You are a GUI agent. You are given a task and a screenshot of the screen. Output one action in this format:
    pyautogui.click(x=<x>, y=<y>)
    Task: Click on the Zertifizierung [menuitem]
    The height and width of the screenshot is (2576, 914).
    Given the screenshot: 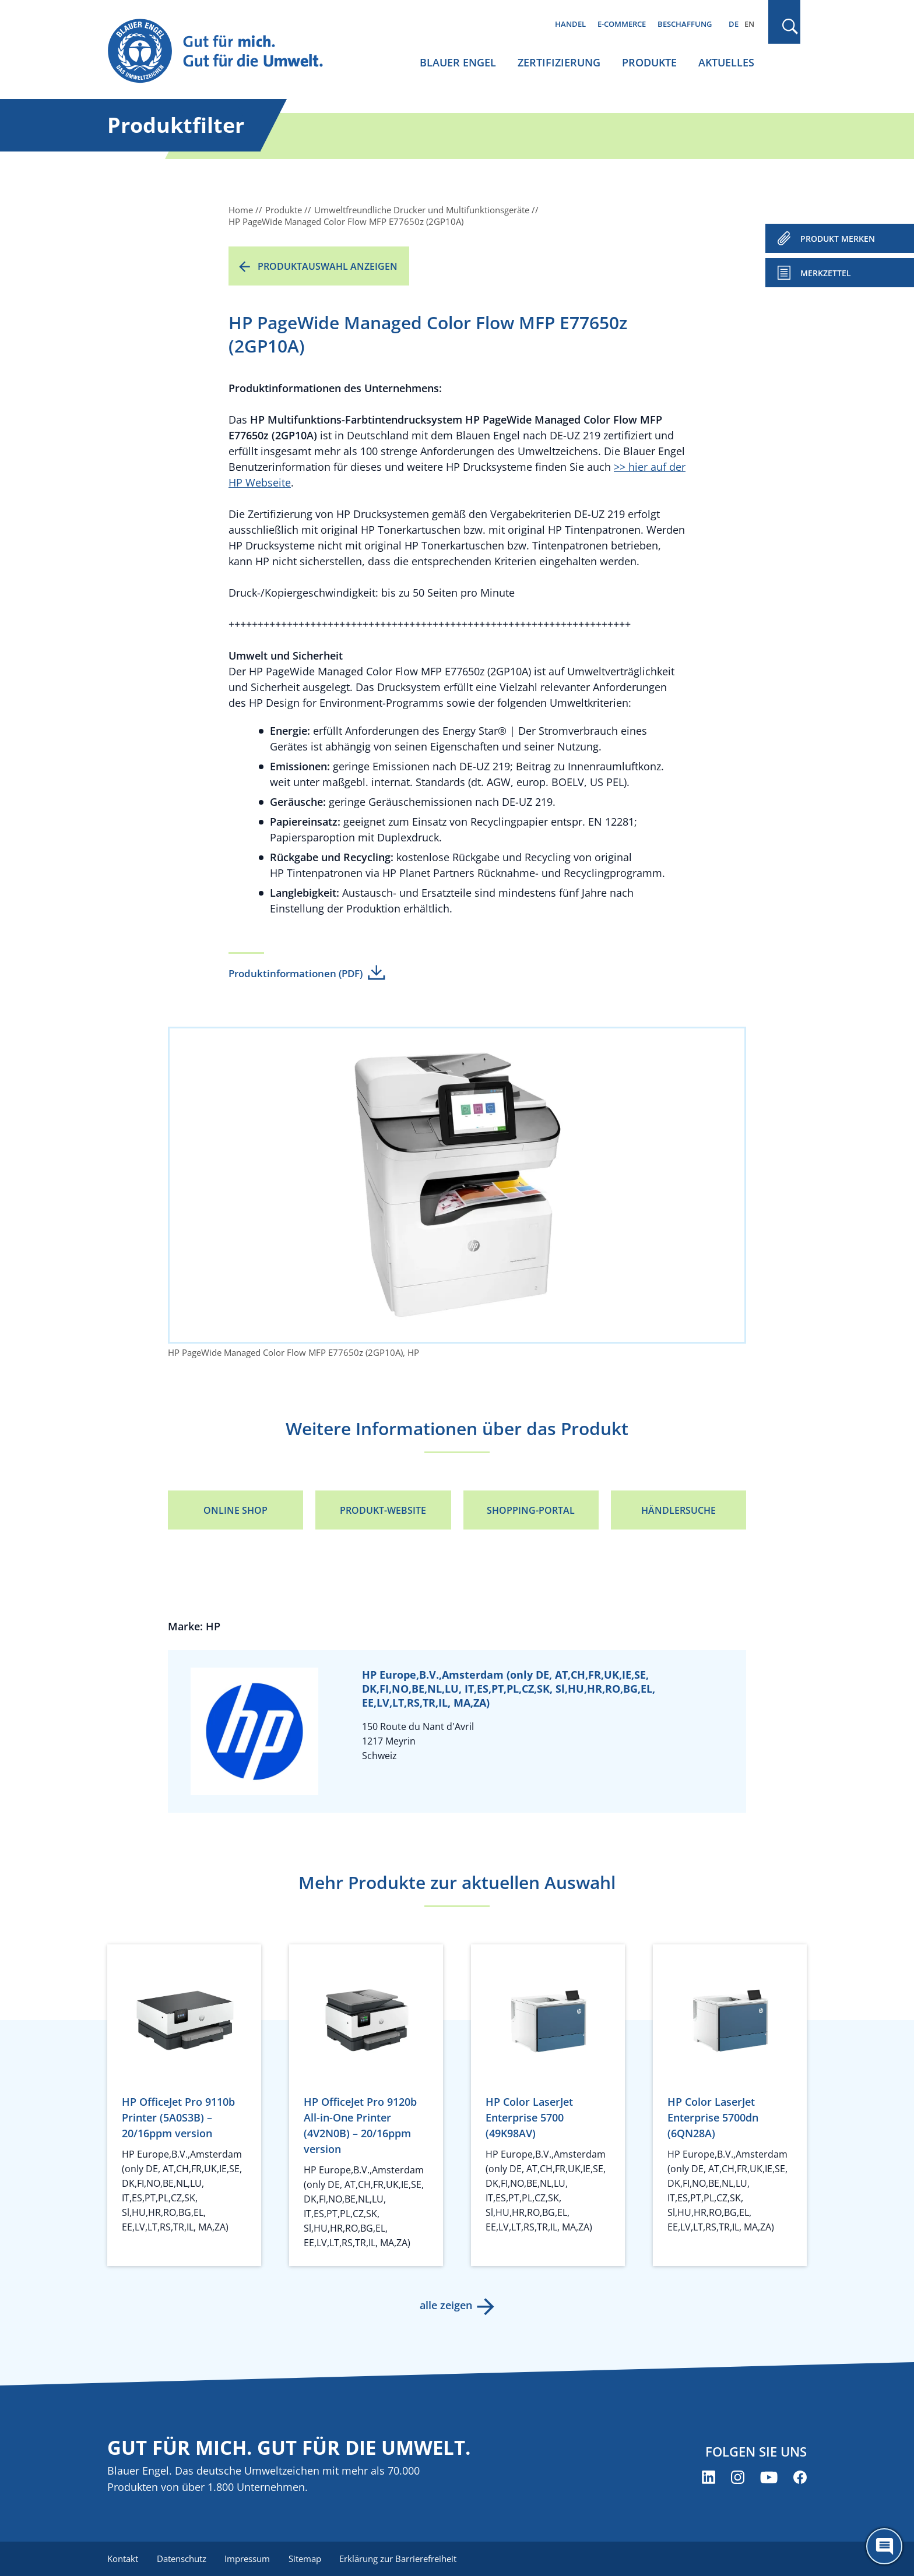 What is the action you would take?
    pyautogui.click(x=559, y=62)
    